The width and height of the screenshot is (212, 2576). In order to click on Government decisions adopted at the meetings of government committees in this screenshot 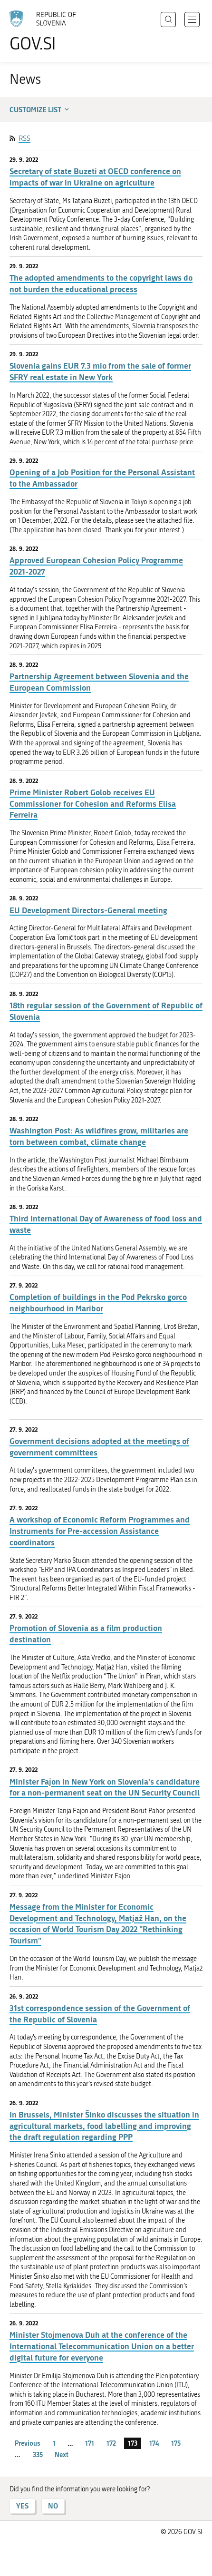, I will do `click(99, 1446)`.